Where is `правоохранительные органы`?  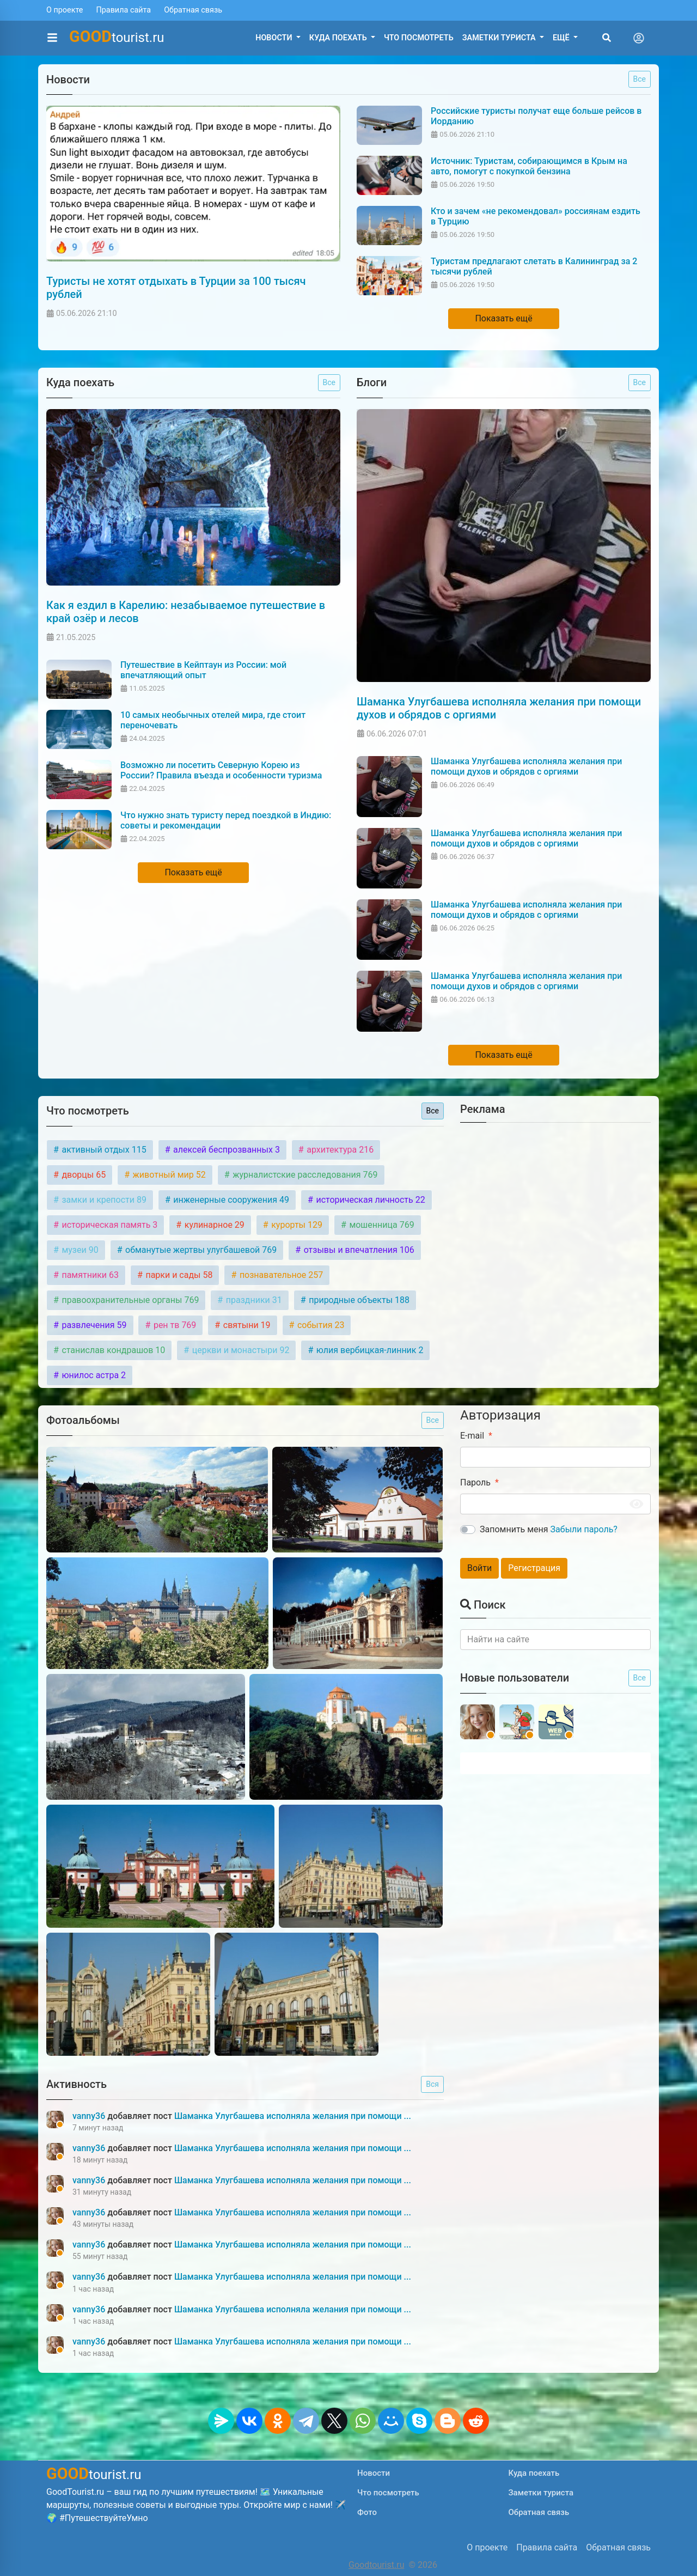
правоохранительные органы is located at coordinates (129, 1300).